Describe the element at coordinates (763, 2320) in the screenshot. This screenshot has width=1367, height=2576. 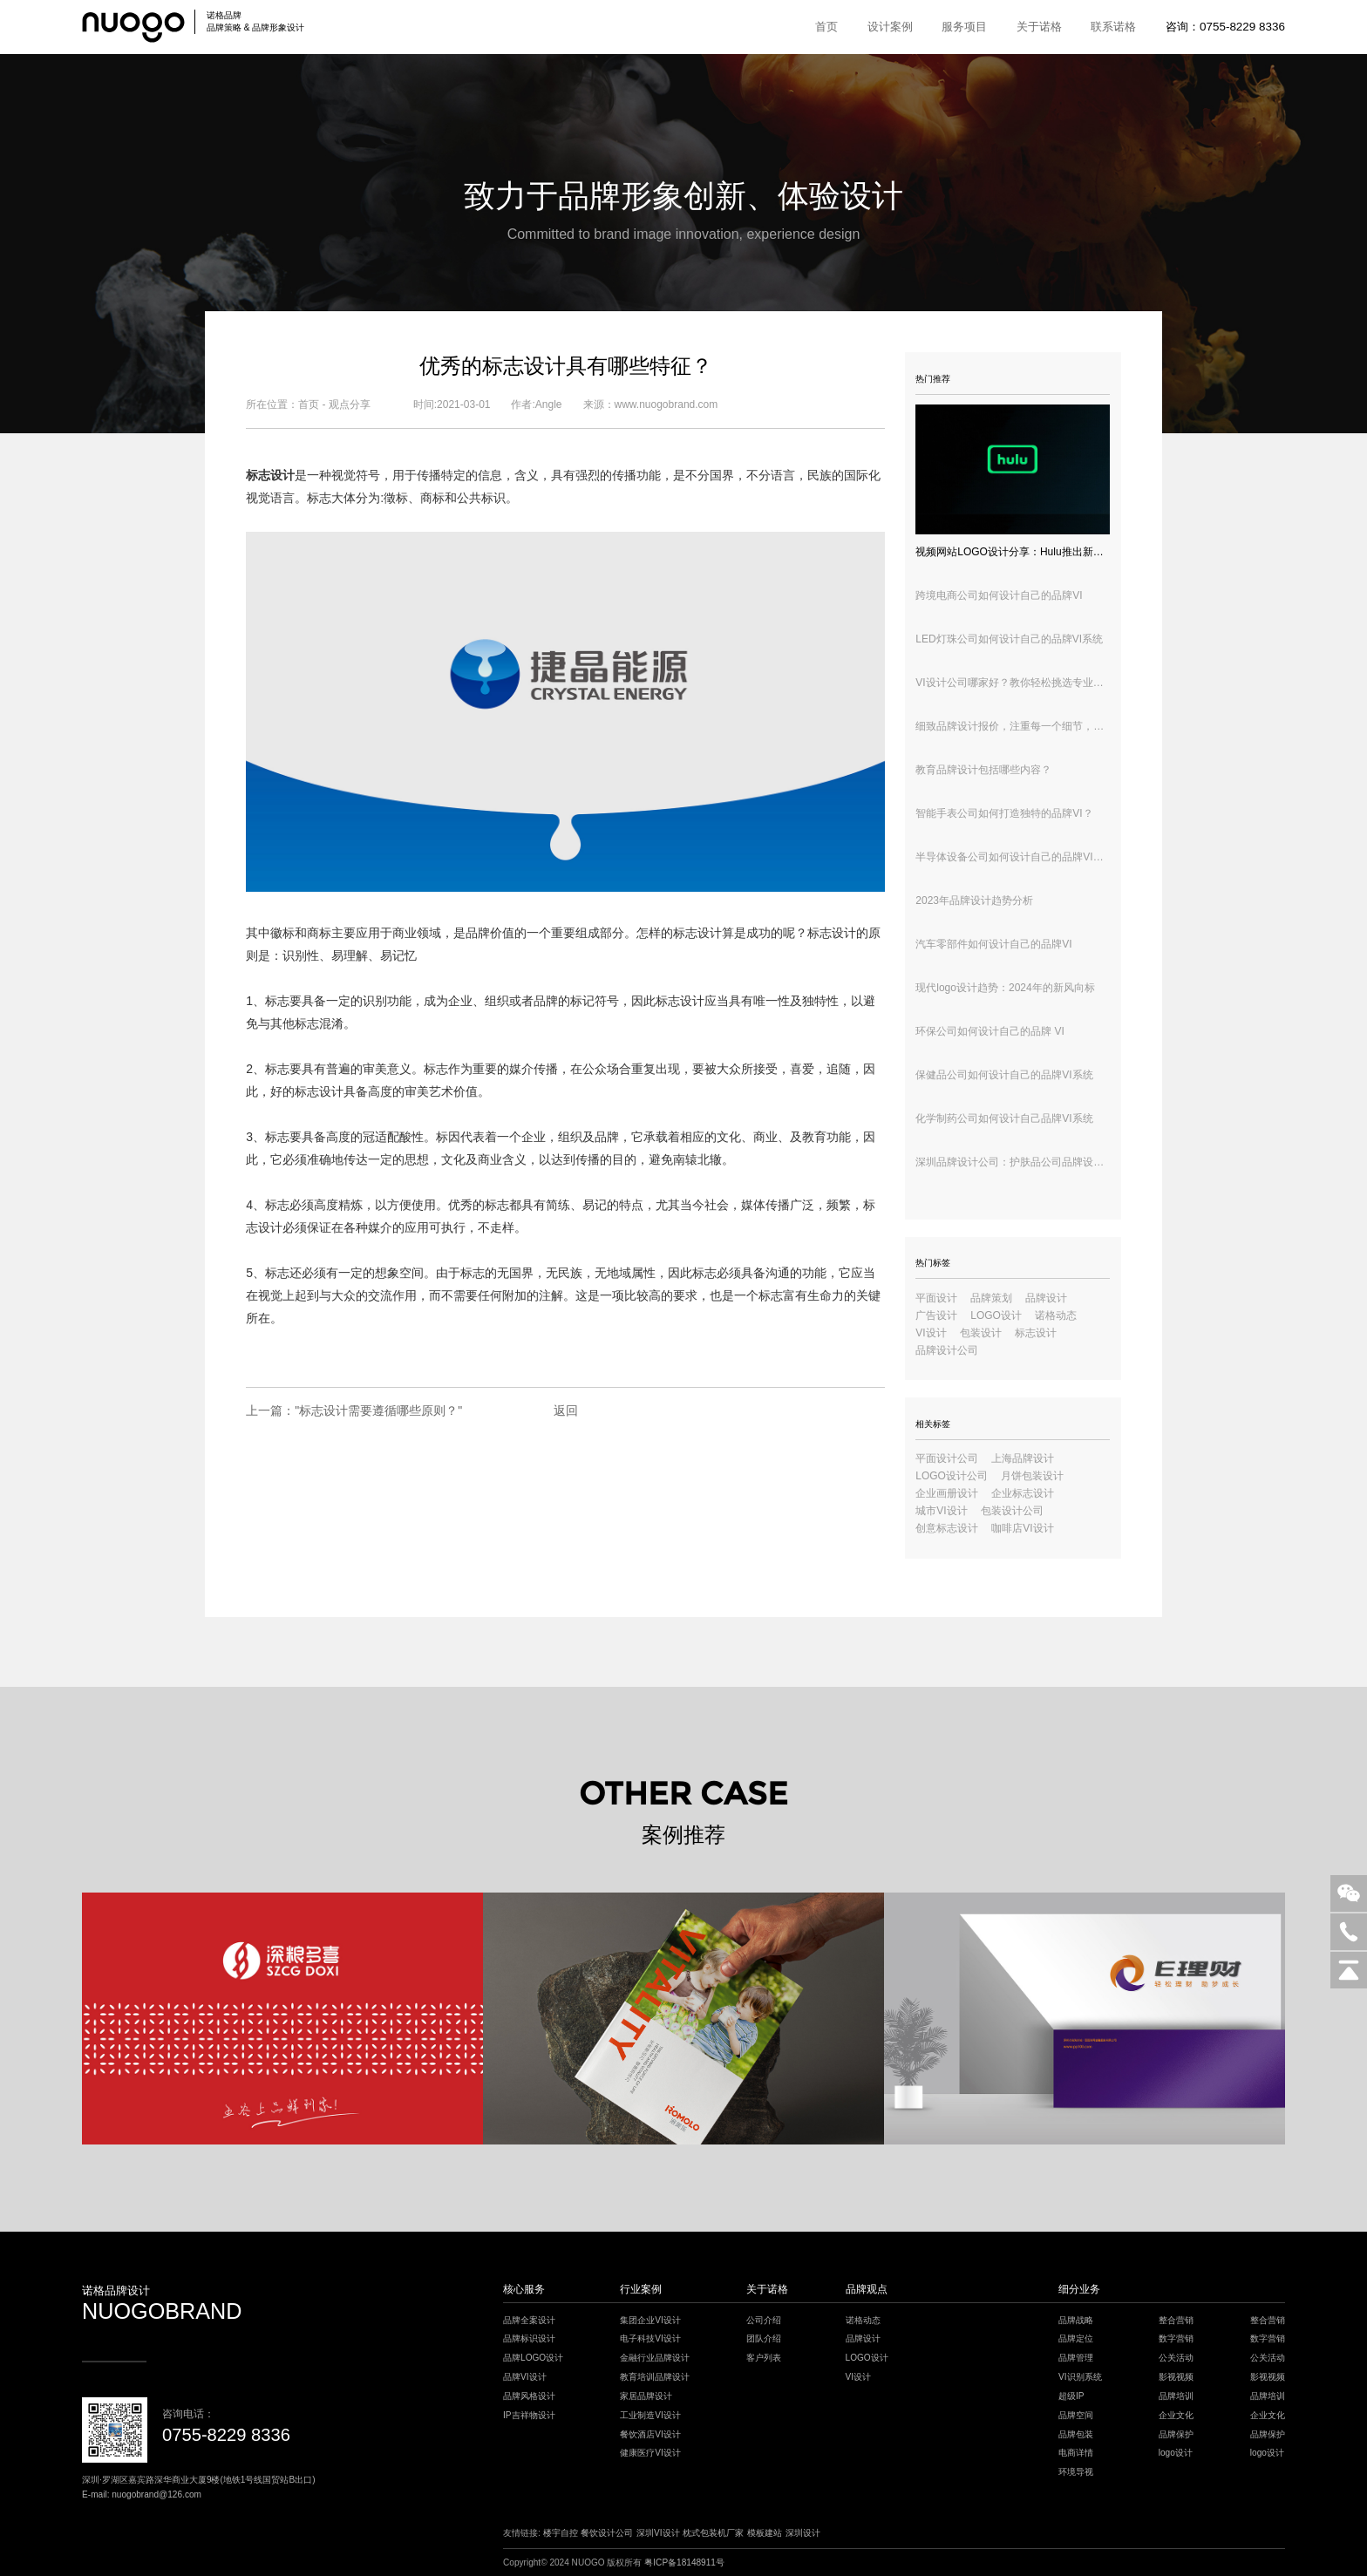
I see `公司介绍` at that location.